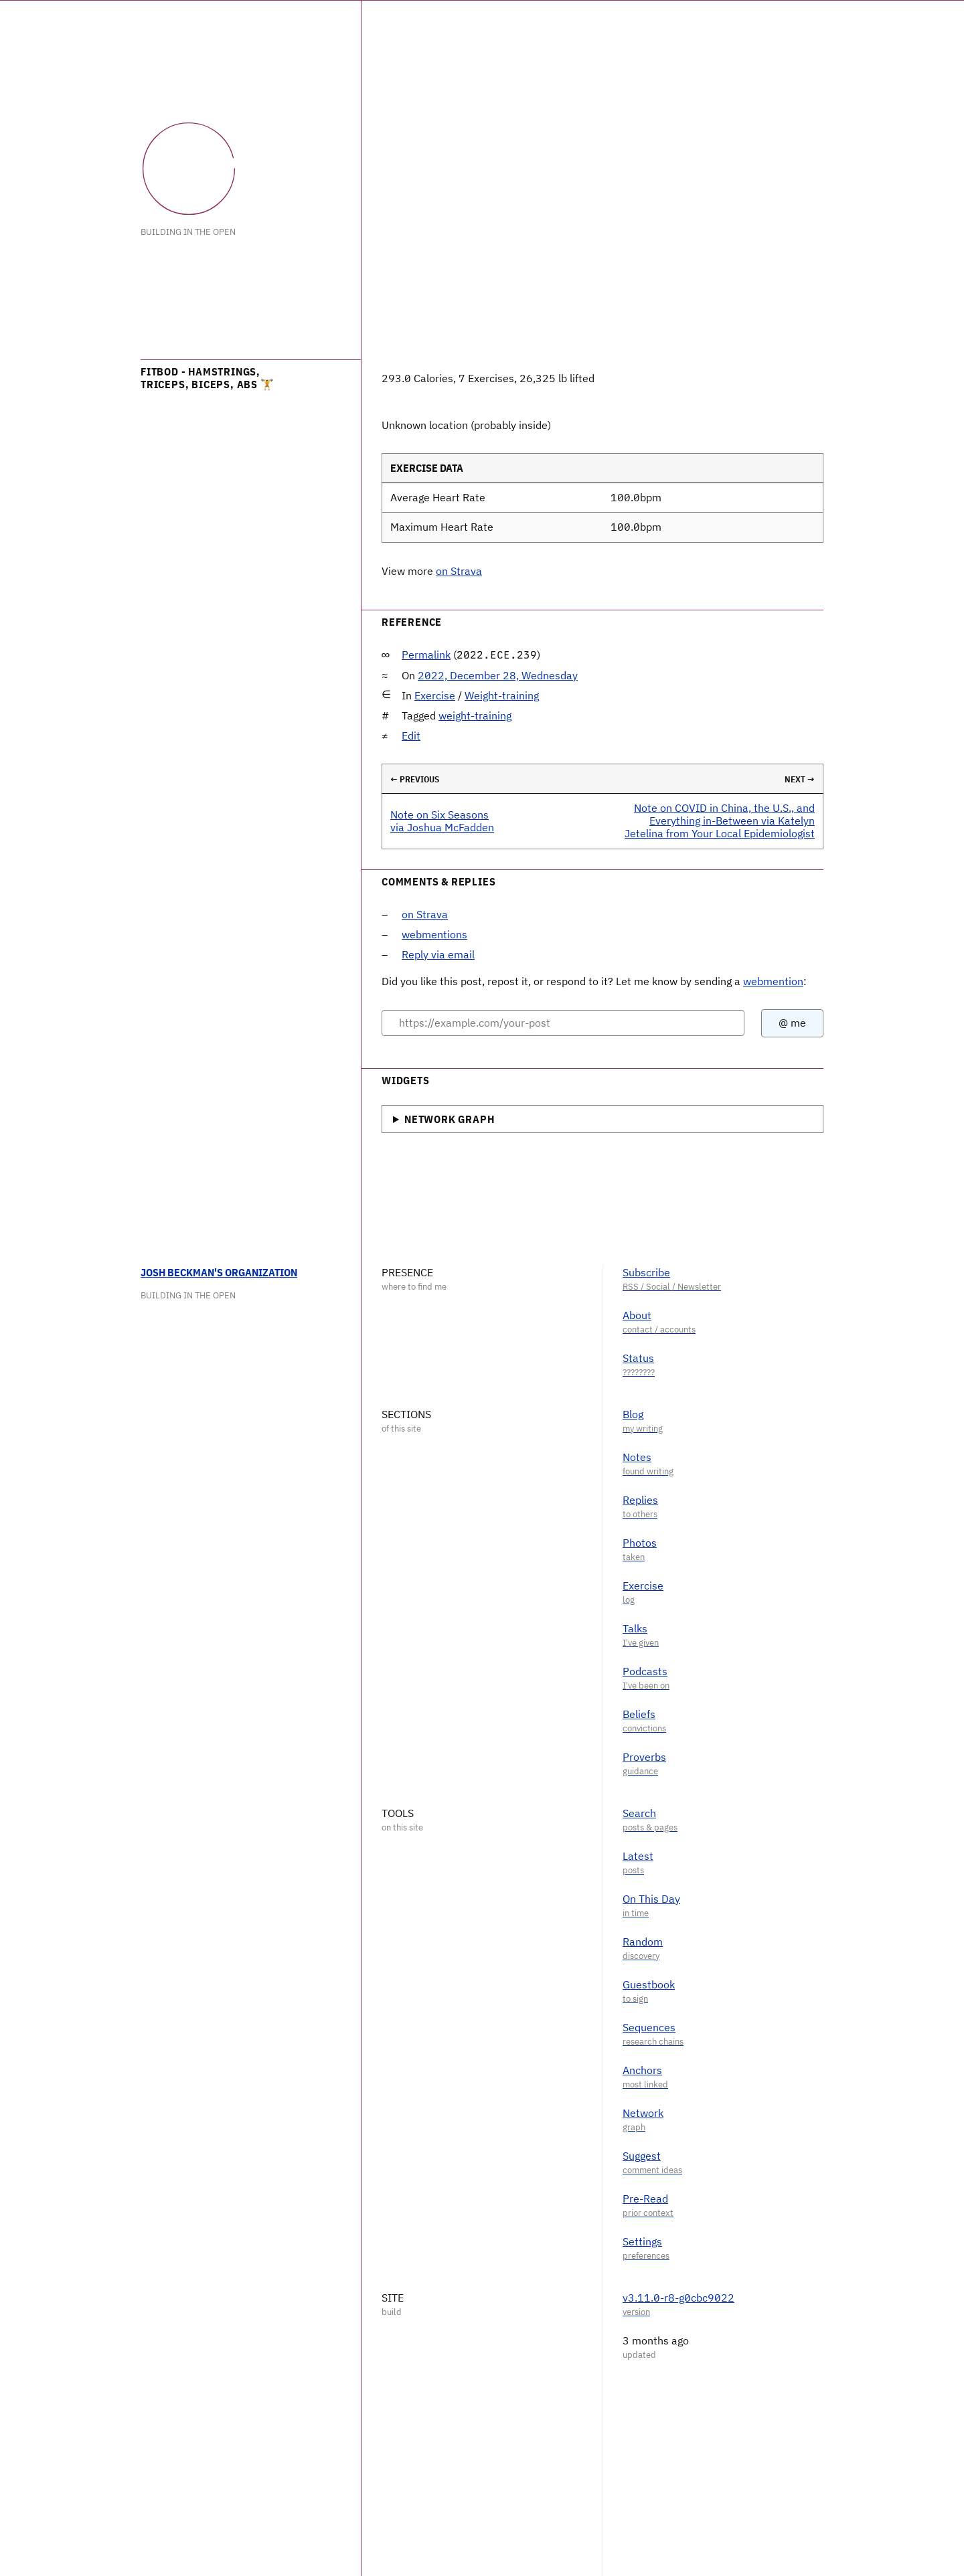  What do you see at coordinates (720, 820) in the screenshot?
I see `Note on COVID in China, the U.S., and Everything in-Between via Katelyn Jetelina from Your Local Epidemiologist` at bounding box center [720, 820].